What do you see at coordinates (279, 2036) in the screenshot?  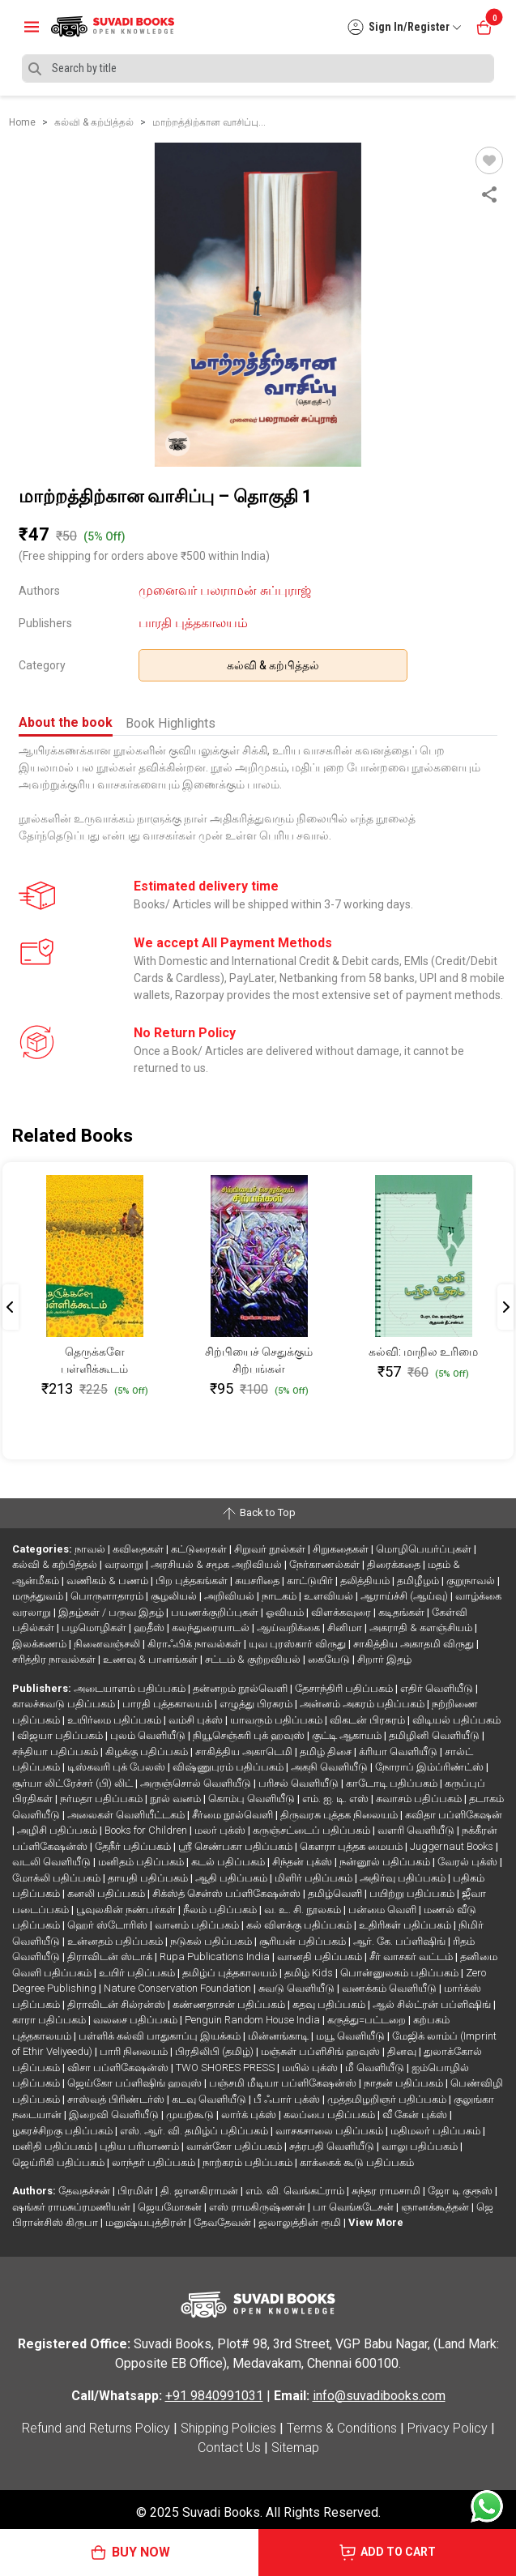 I see `மின்னங்காடி` at bounding box center [279, 2036].